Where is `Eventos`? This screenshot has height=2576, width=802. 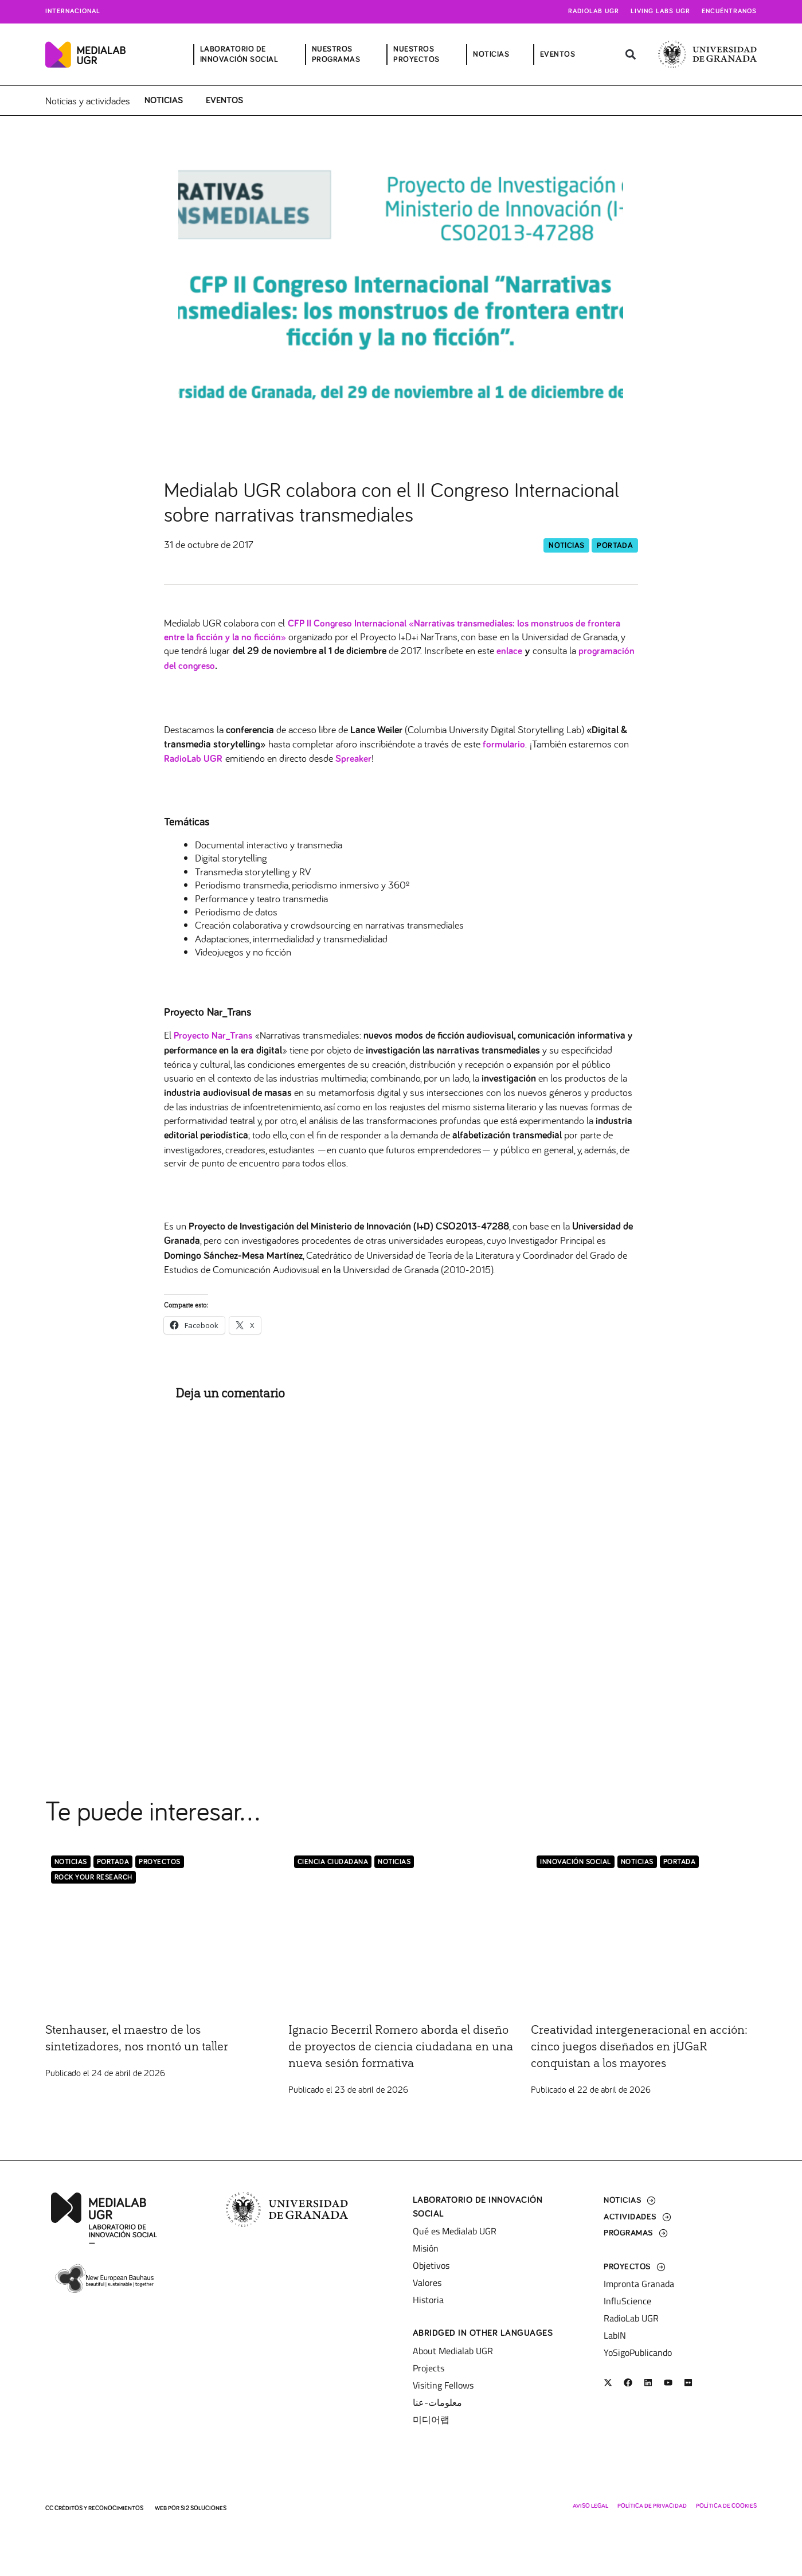 Eventos is located at coordinates (224, 100).